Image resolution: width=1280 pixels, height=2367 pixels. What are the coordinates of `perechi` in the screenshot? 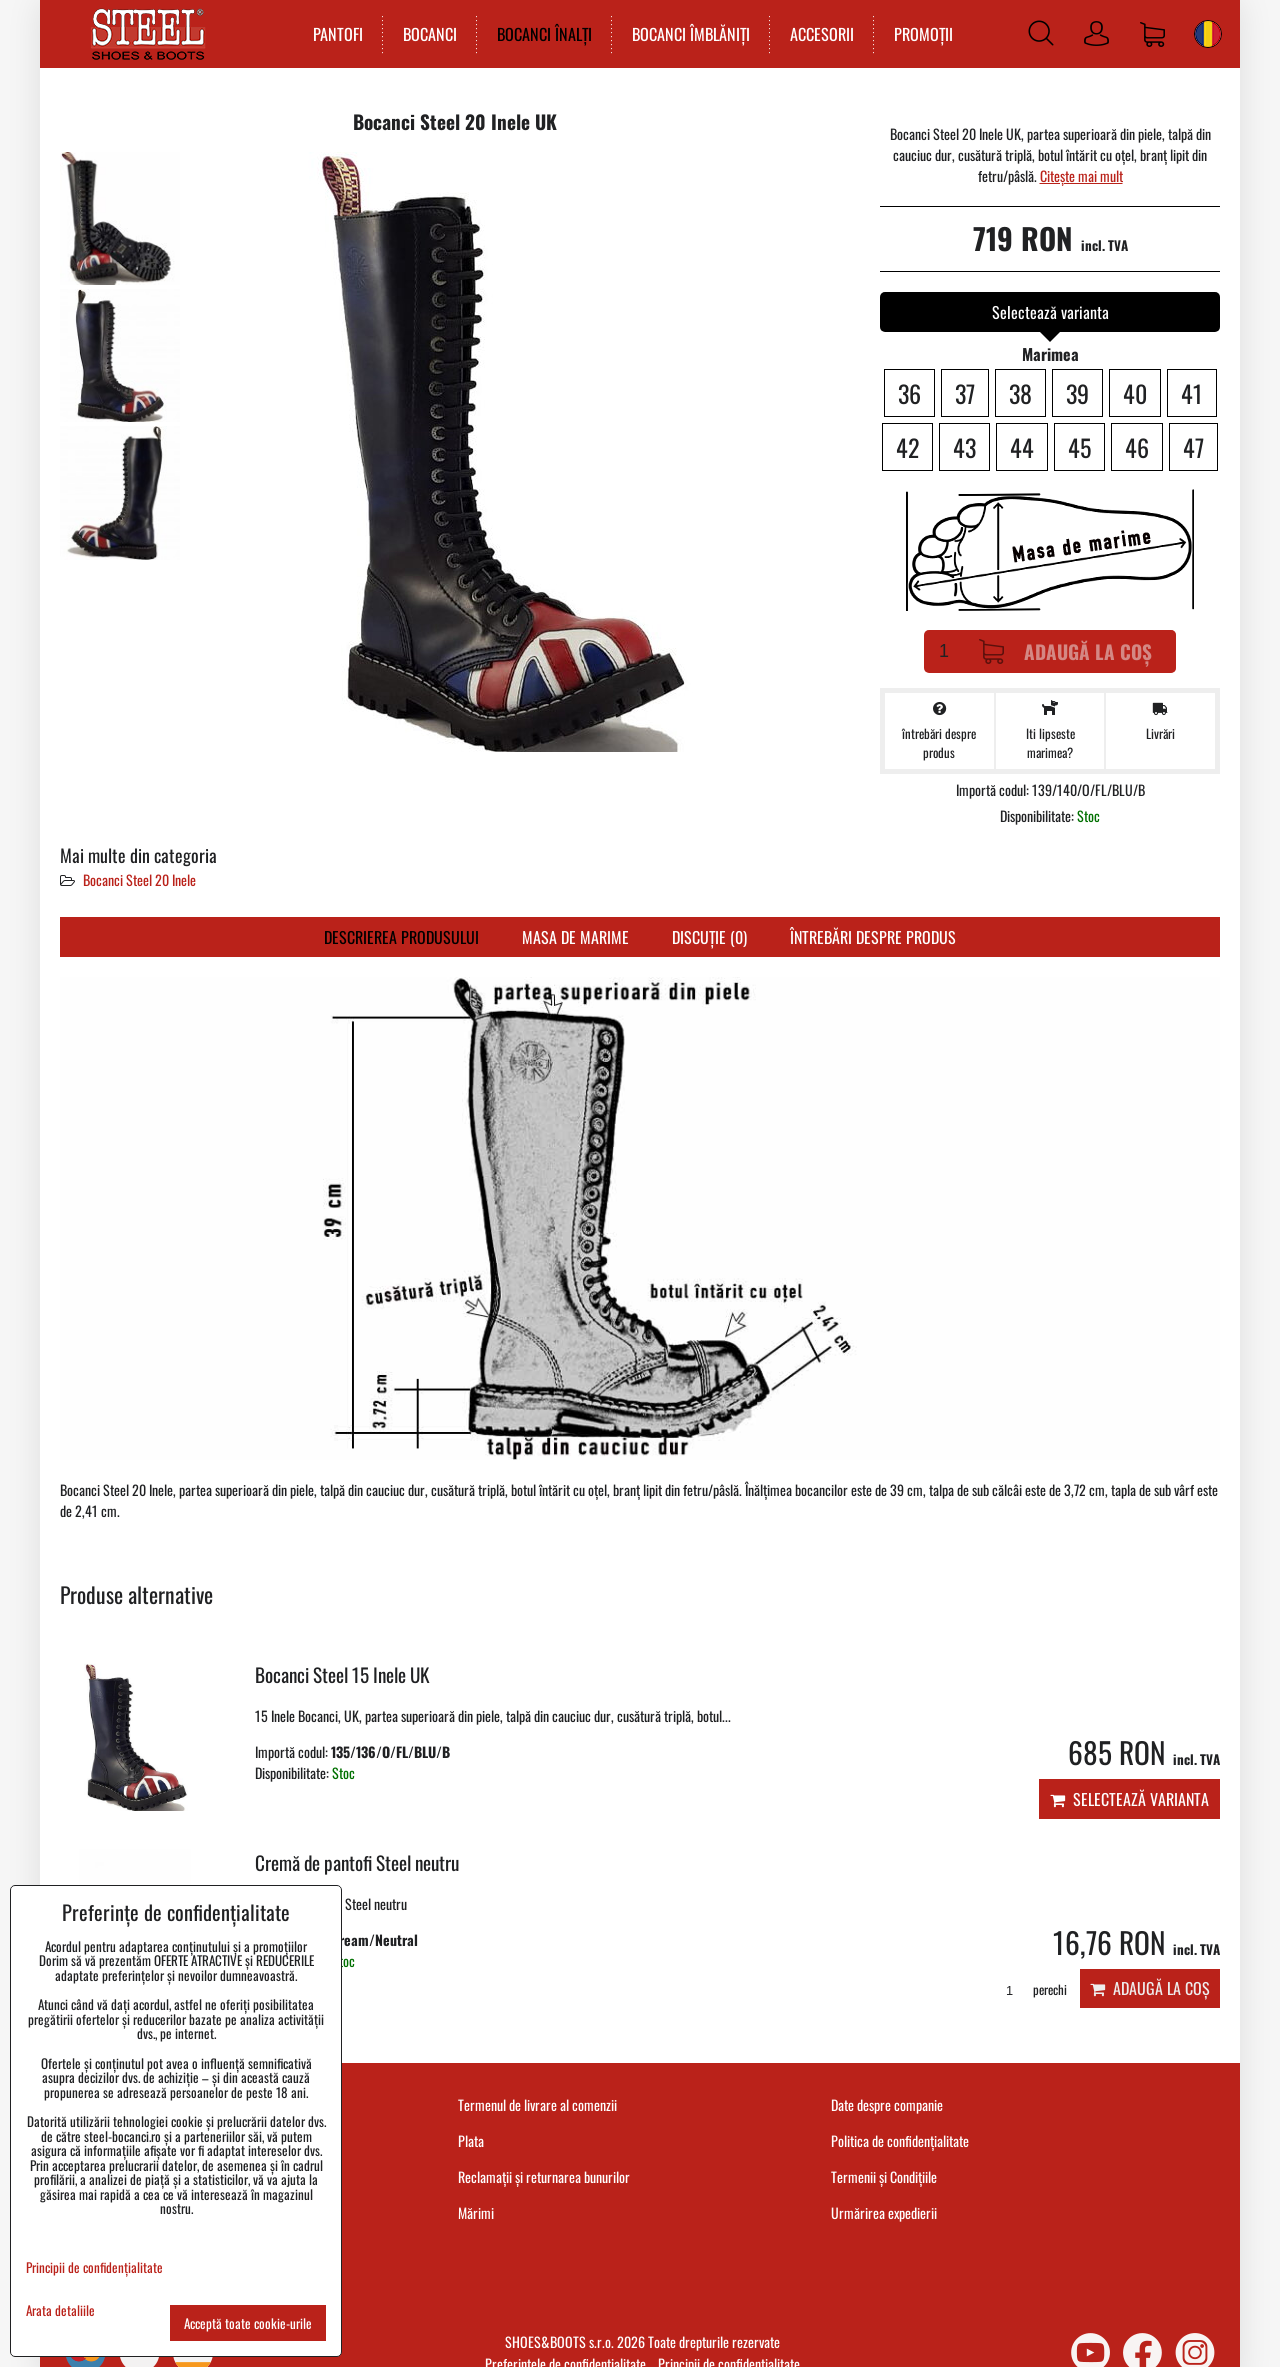 It's located at (1029, 1989).